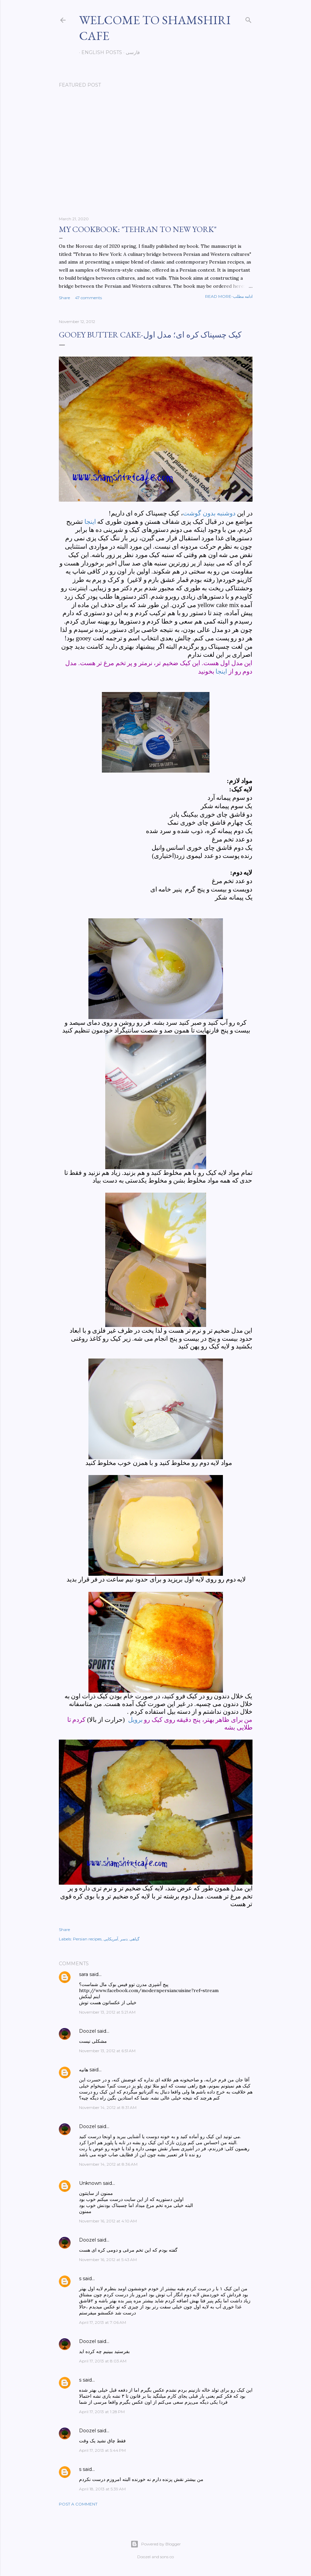 The width and height of the screenshot is (311, 2576). What do you see at coordinates (64, 297) in the screenshot?
I see `Share [button]` at bounding box center [64, 297].